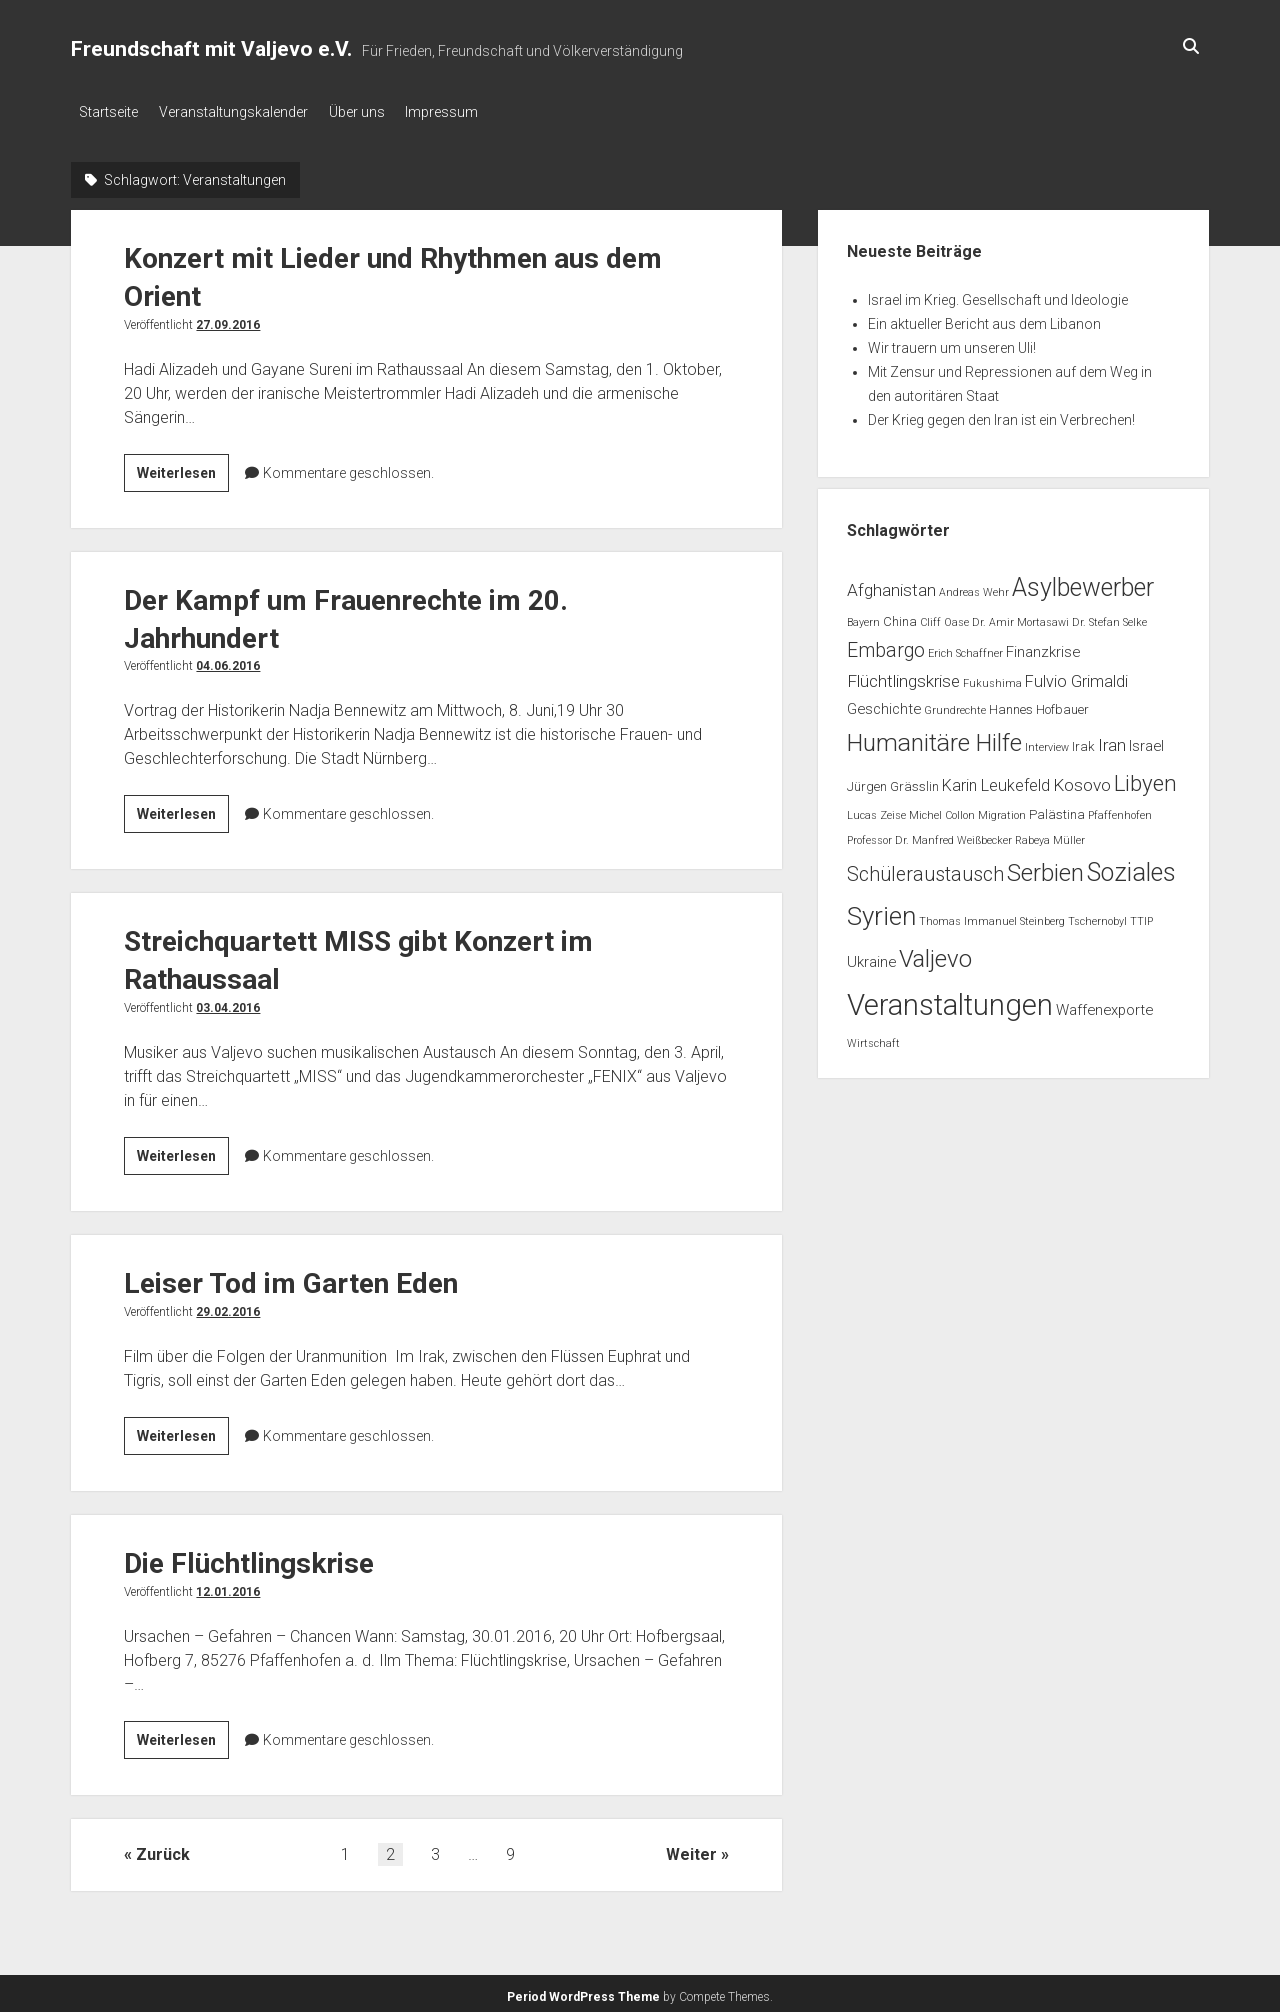  What do you see at coordinates (965, 647) in the screenshot?
I see `Erich Schaffner [Erich Schaffner (1 Eintrag)]` at bounding box center [965, 647].